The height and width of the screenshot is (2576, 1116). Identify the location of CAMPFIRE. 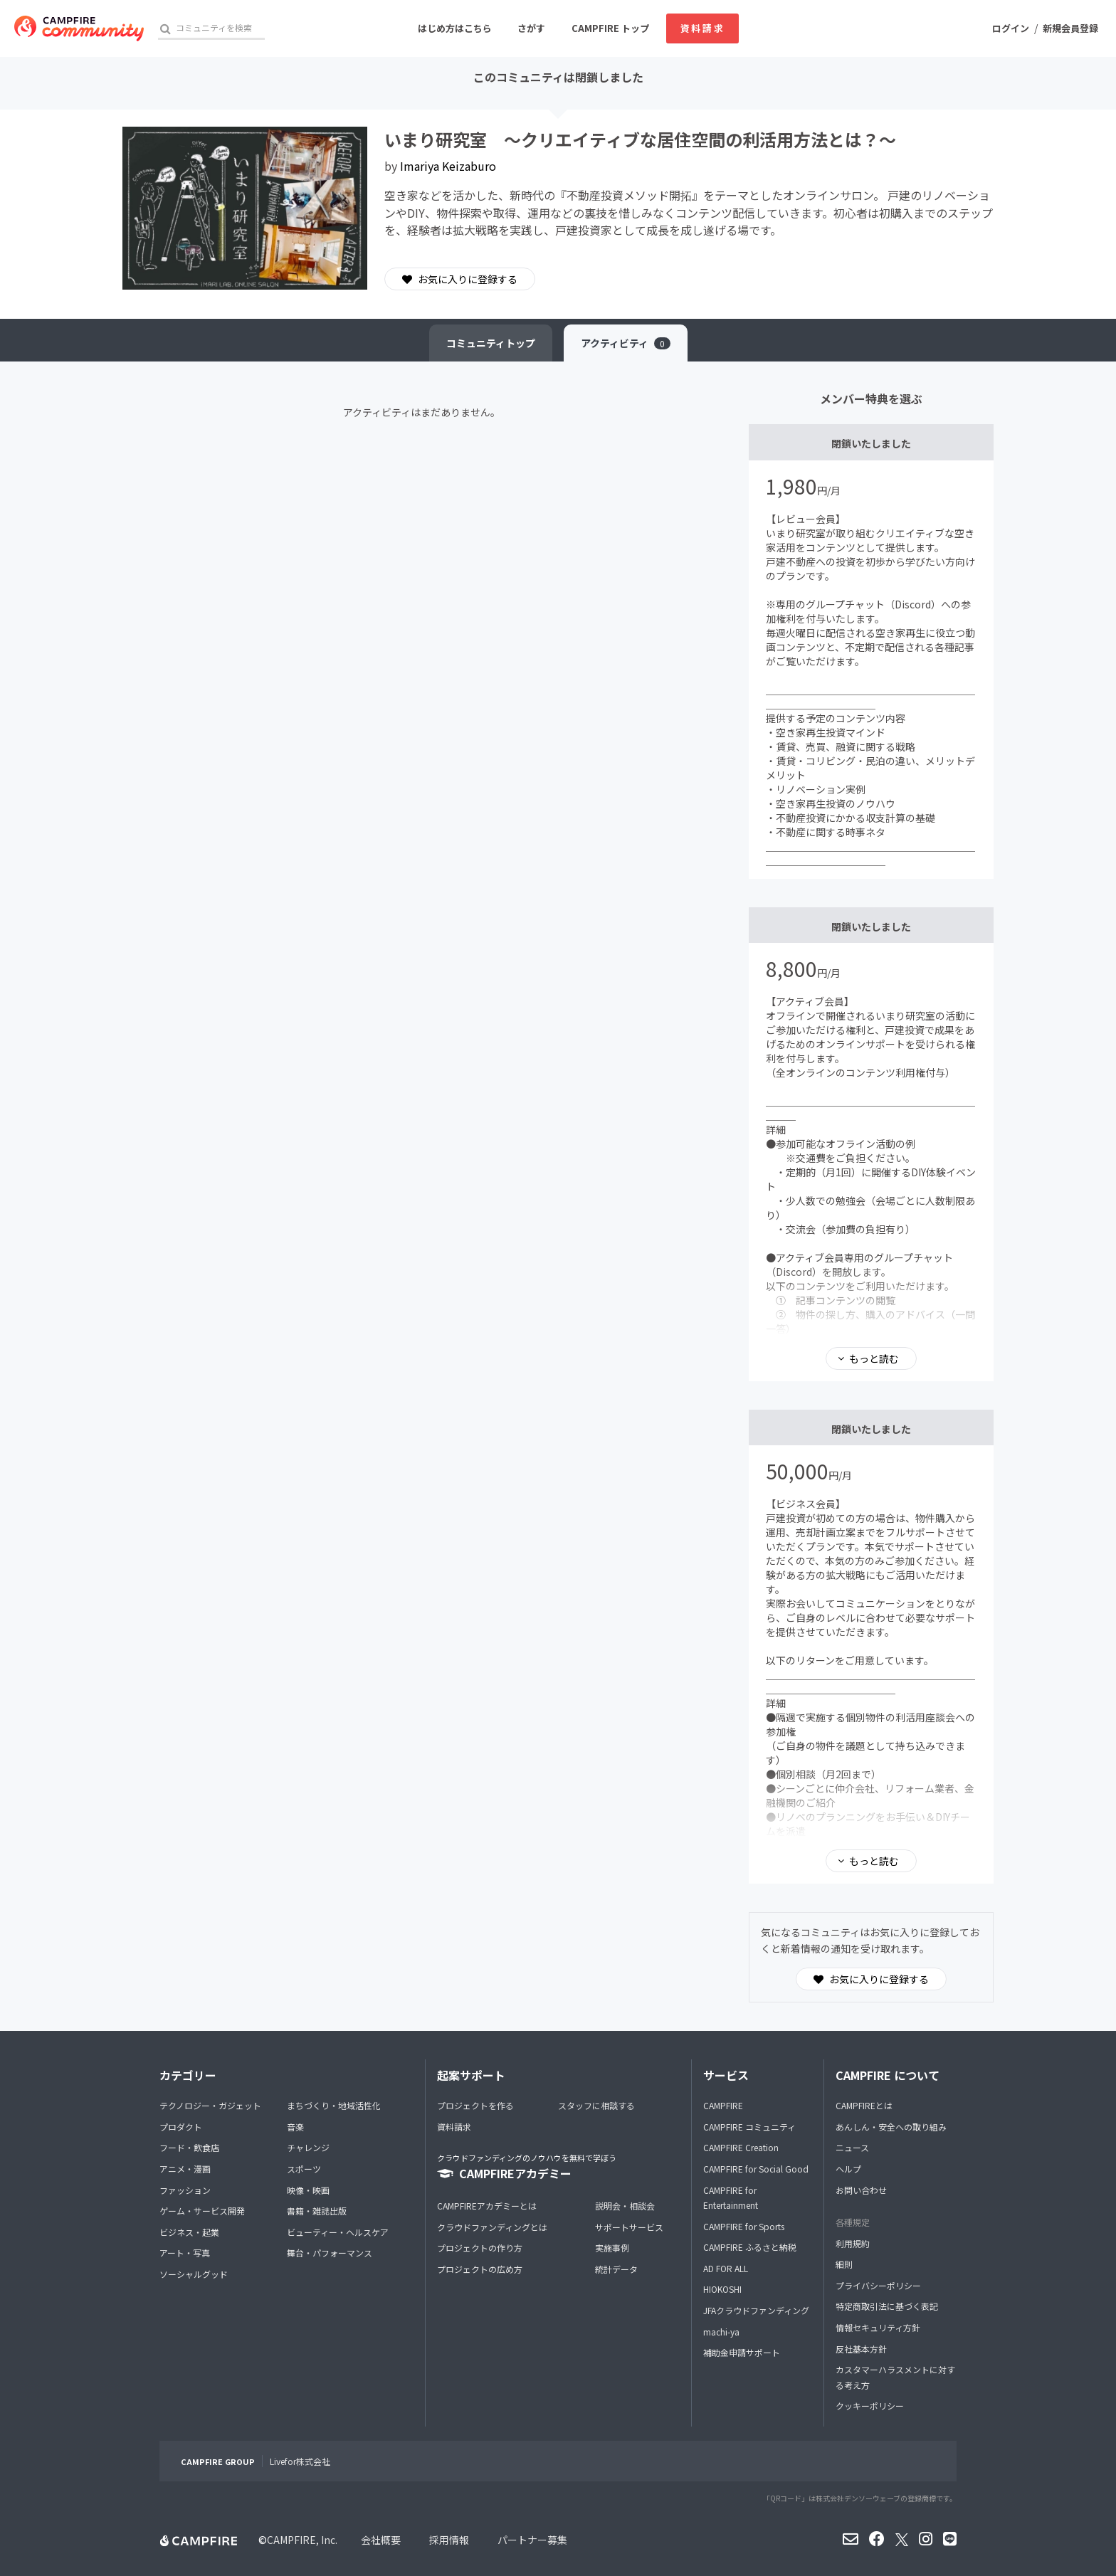
(723, 2105).